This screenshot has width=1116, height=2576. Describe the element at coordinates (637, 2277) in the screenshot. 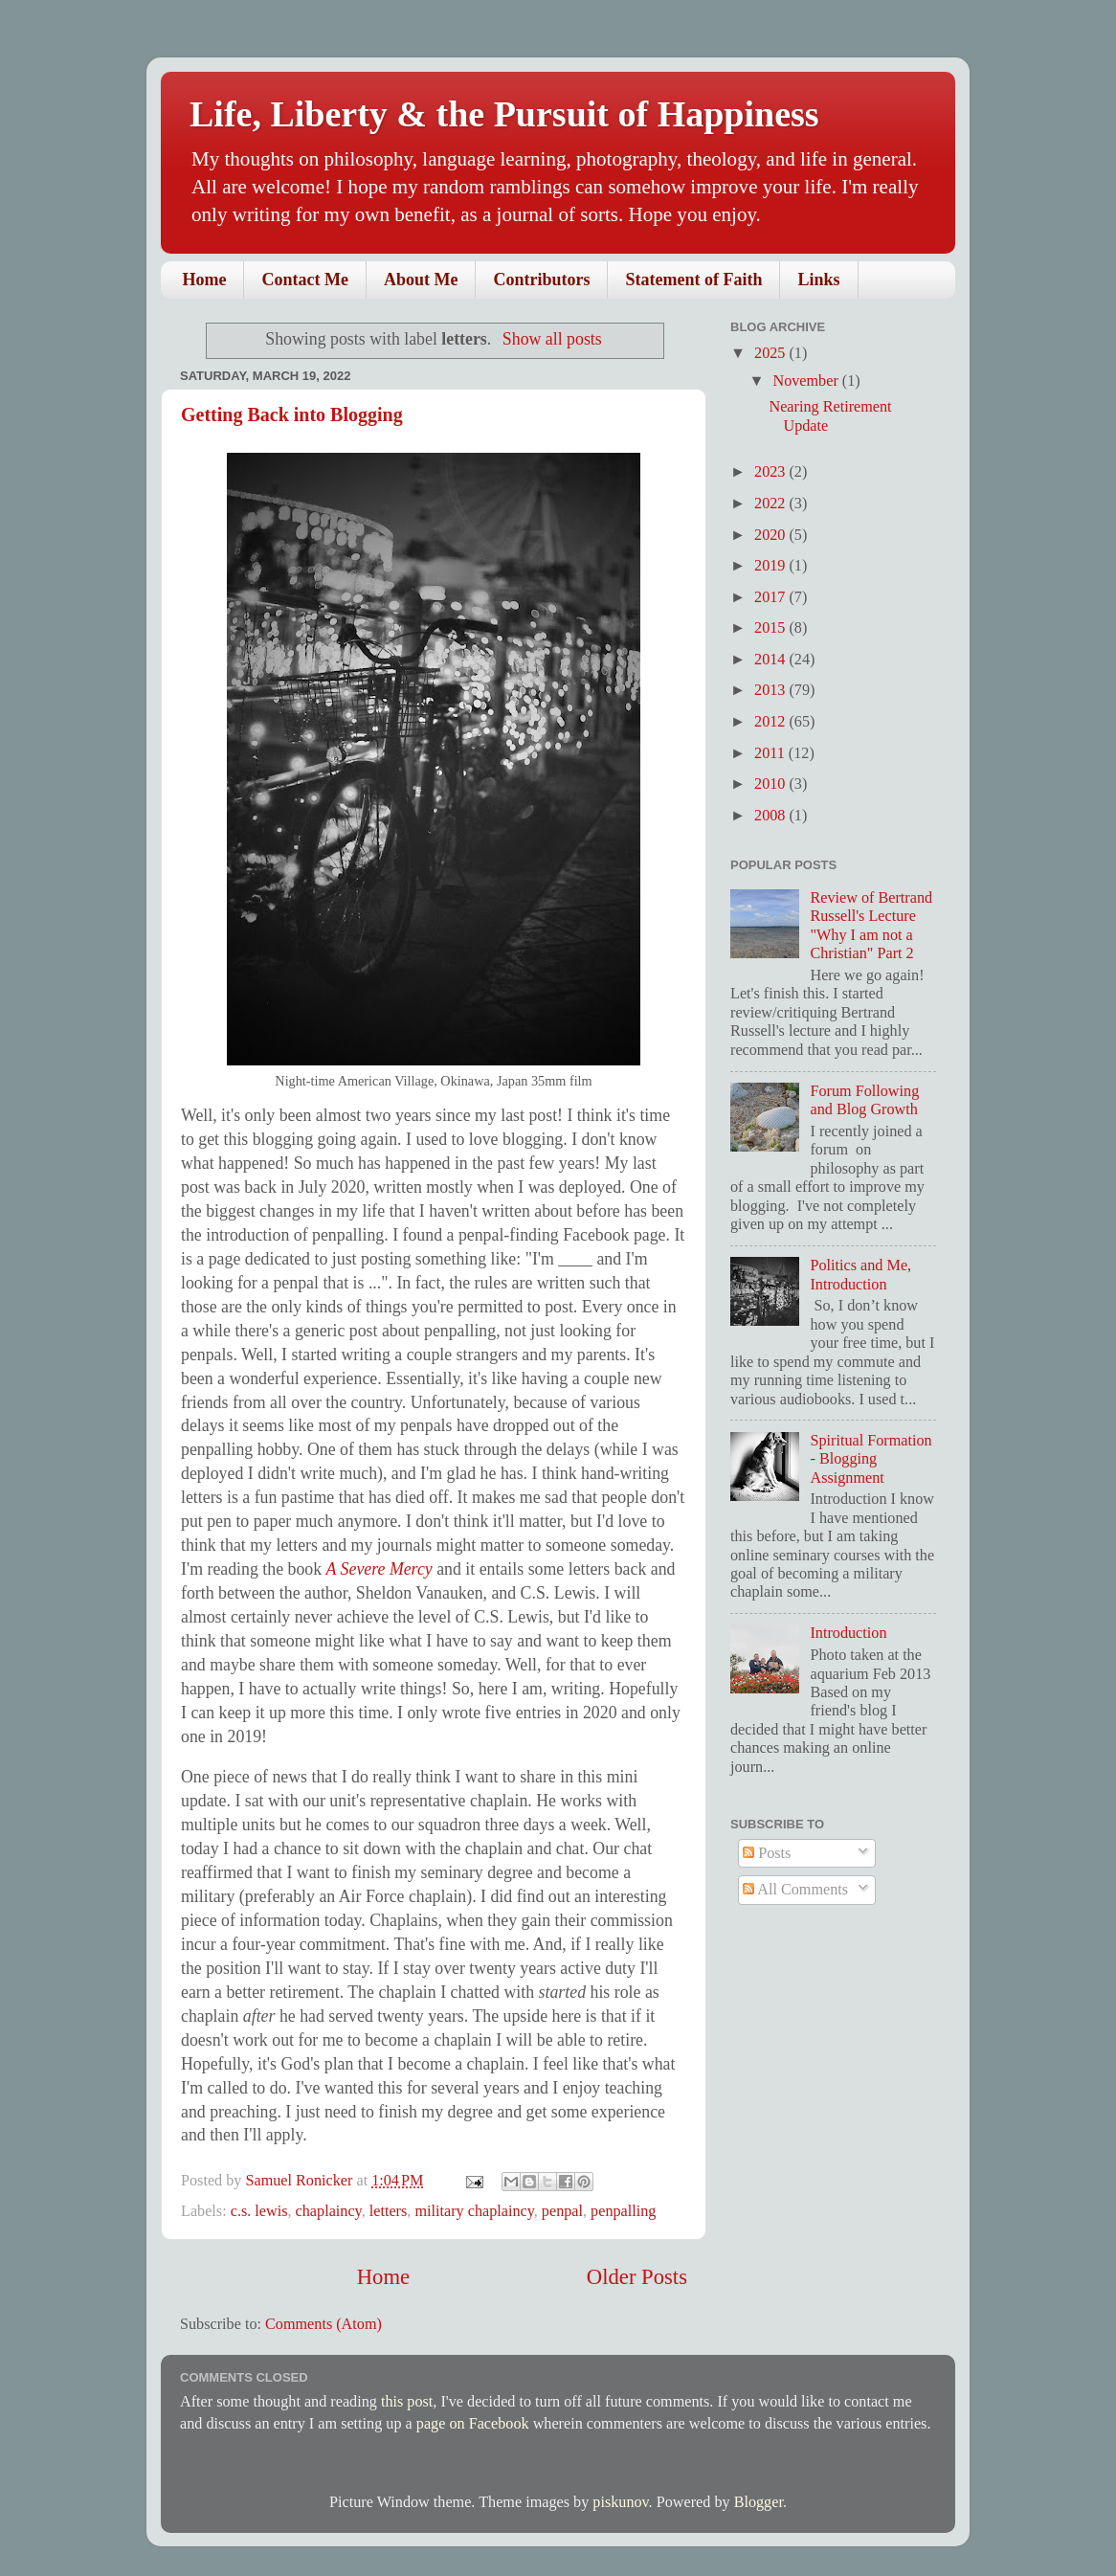

I see `Older Posts` at that location.